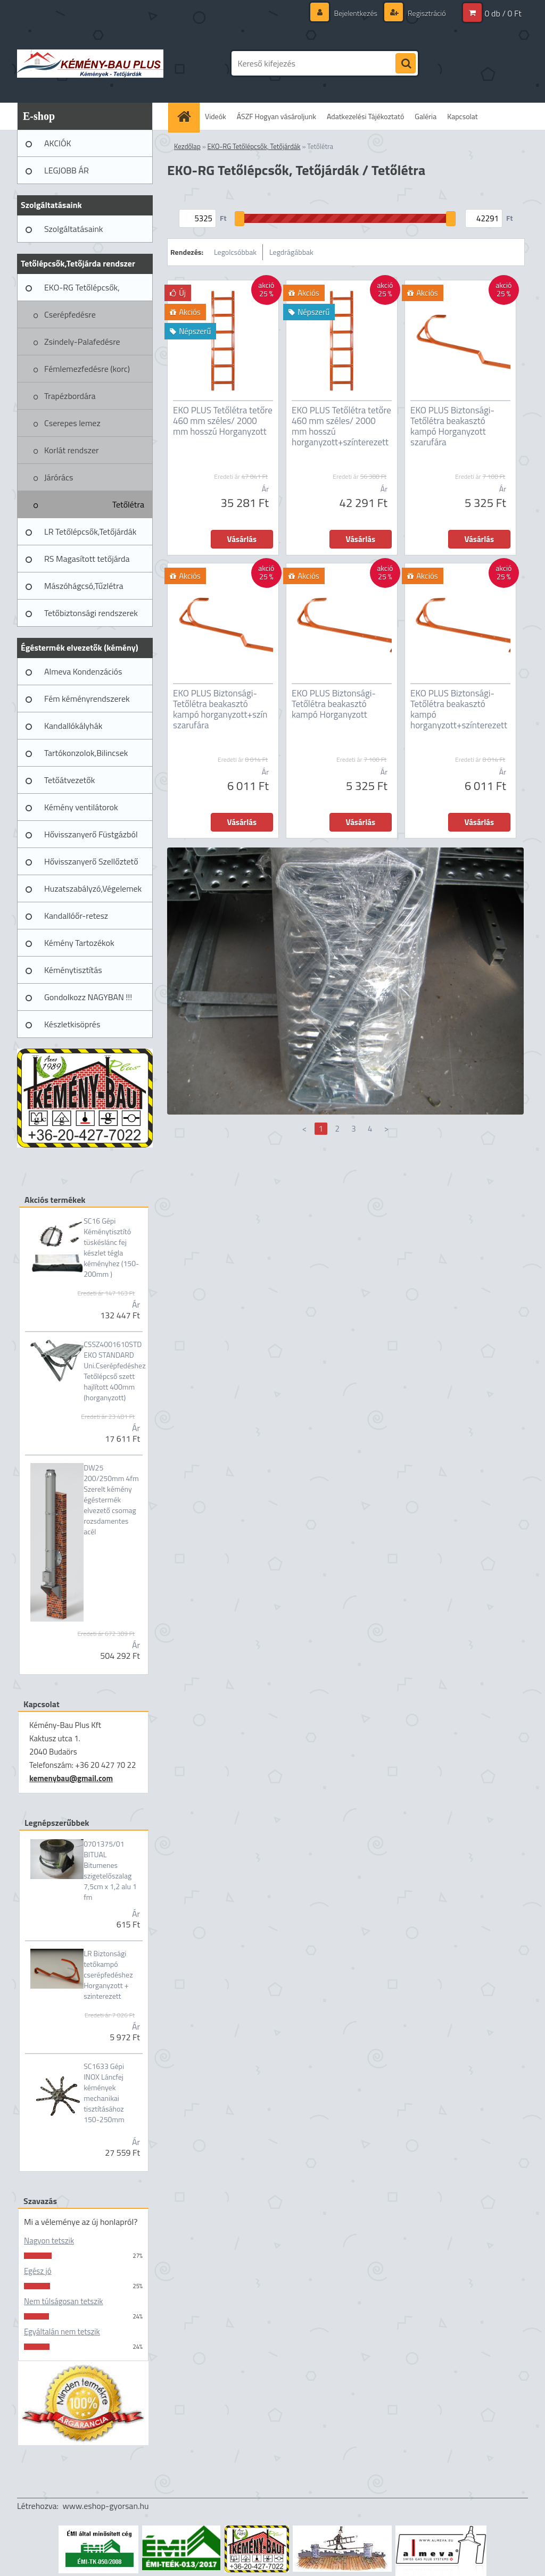 The image size is (545, 2576). What do you see at coordinates (187, 146) in the screenshot?
I see `Kezdőlap` at bounding box center [187, 146].